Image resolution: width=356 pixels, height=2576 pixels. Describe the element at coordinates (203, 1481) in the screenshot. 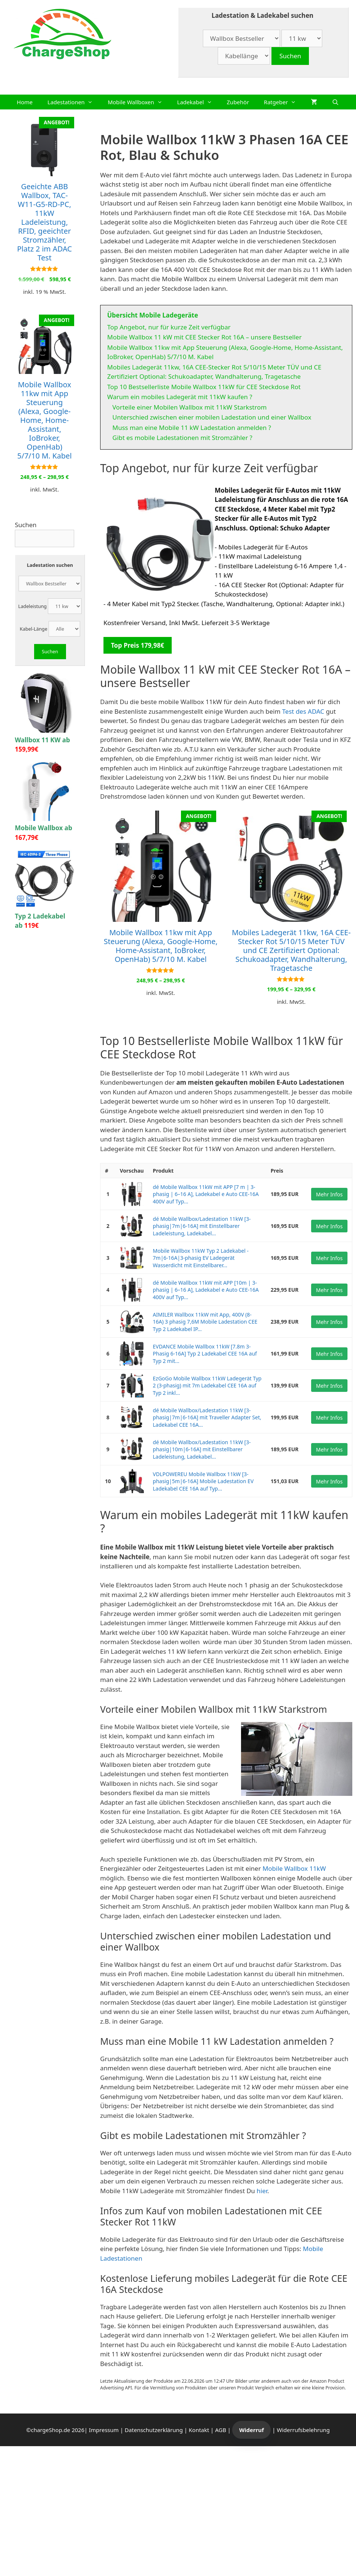

I see `VDLPOWEREU Mobile Wallbox 11kW [3-phasig|5m|6-16A] Mobile Ladestation EV Ladekabel CEE 16A auf Typ...` at that location.